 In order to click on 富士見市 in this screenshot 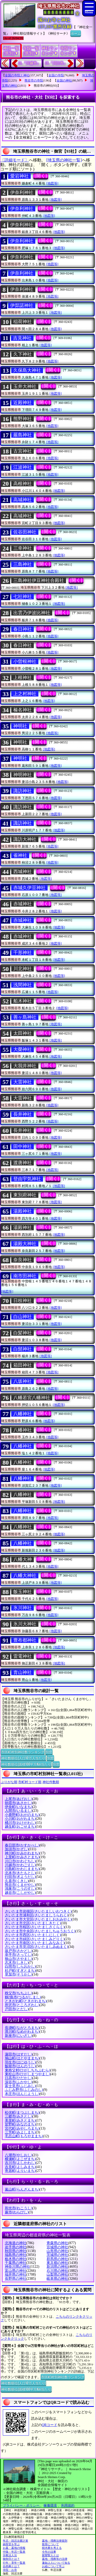, I will do `click(20, 2086)`.